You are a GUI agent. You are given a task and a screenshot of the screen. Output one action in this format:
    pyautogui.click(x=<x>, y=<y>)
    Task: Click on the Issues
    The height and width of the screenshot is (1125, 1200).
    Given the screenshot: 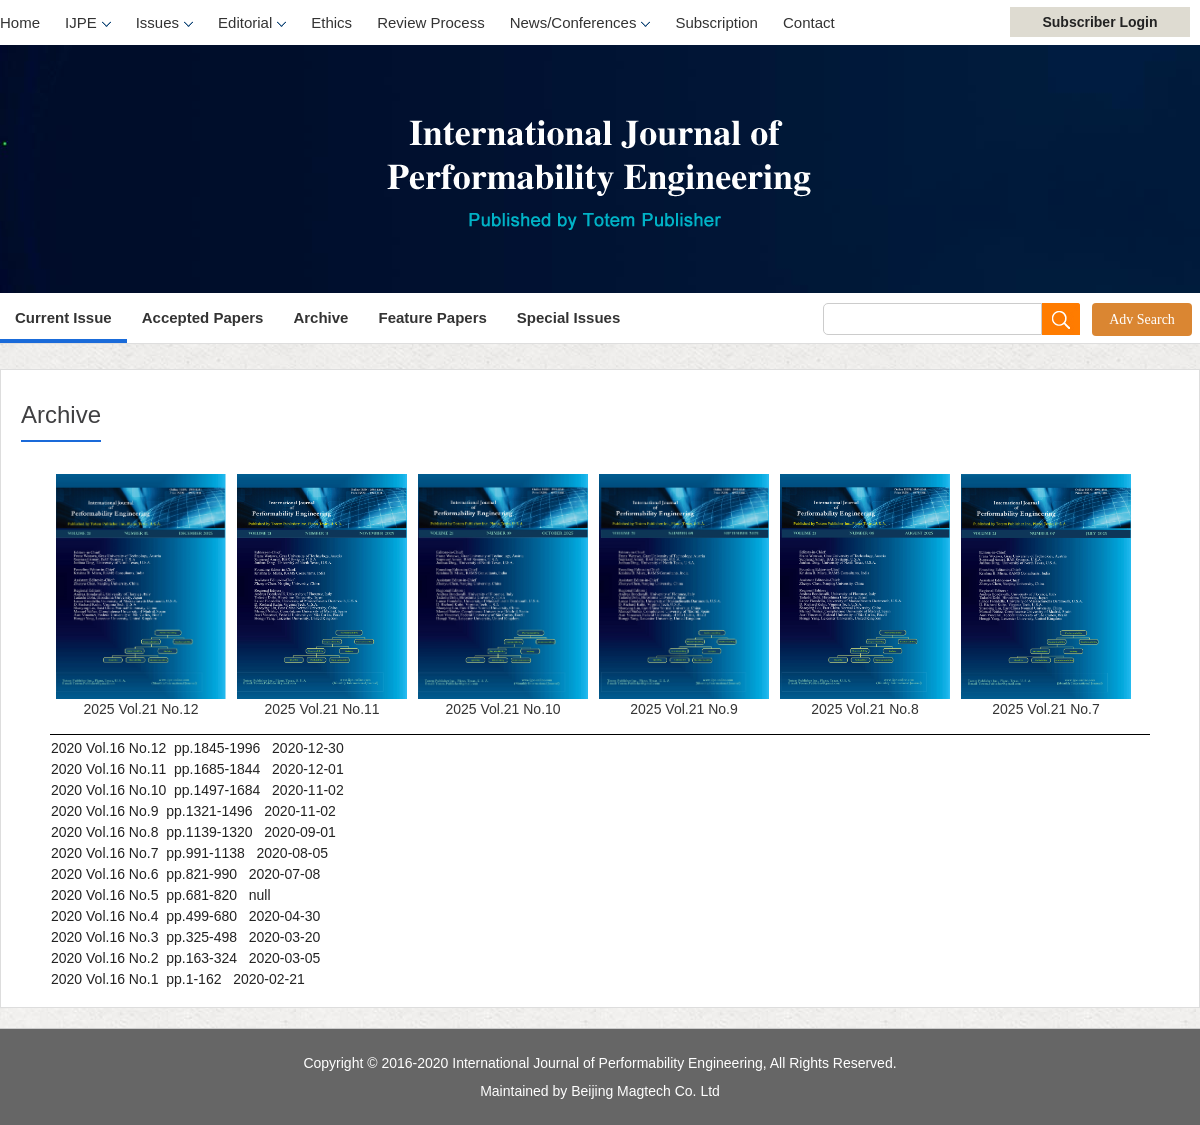 What is the action you would take?
    pyautogui.click(x=164, y=24)
    